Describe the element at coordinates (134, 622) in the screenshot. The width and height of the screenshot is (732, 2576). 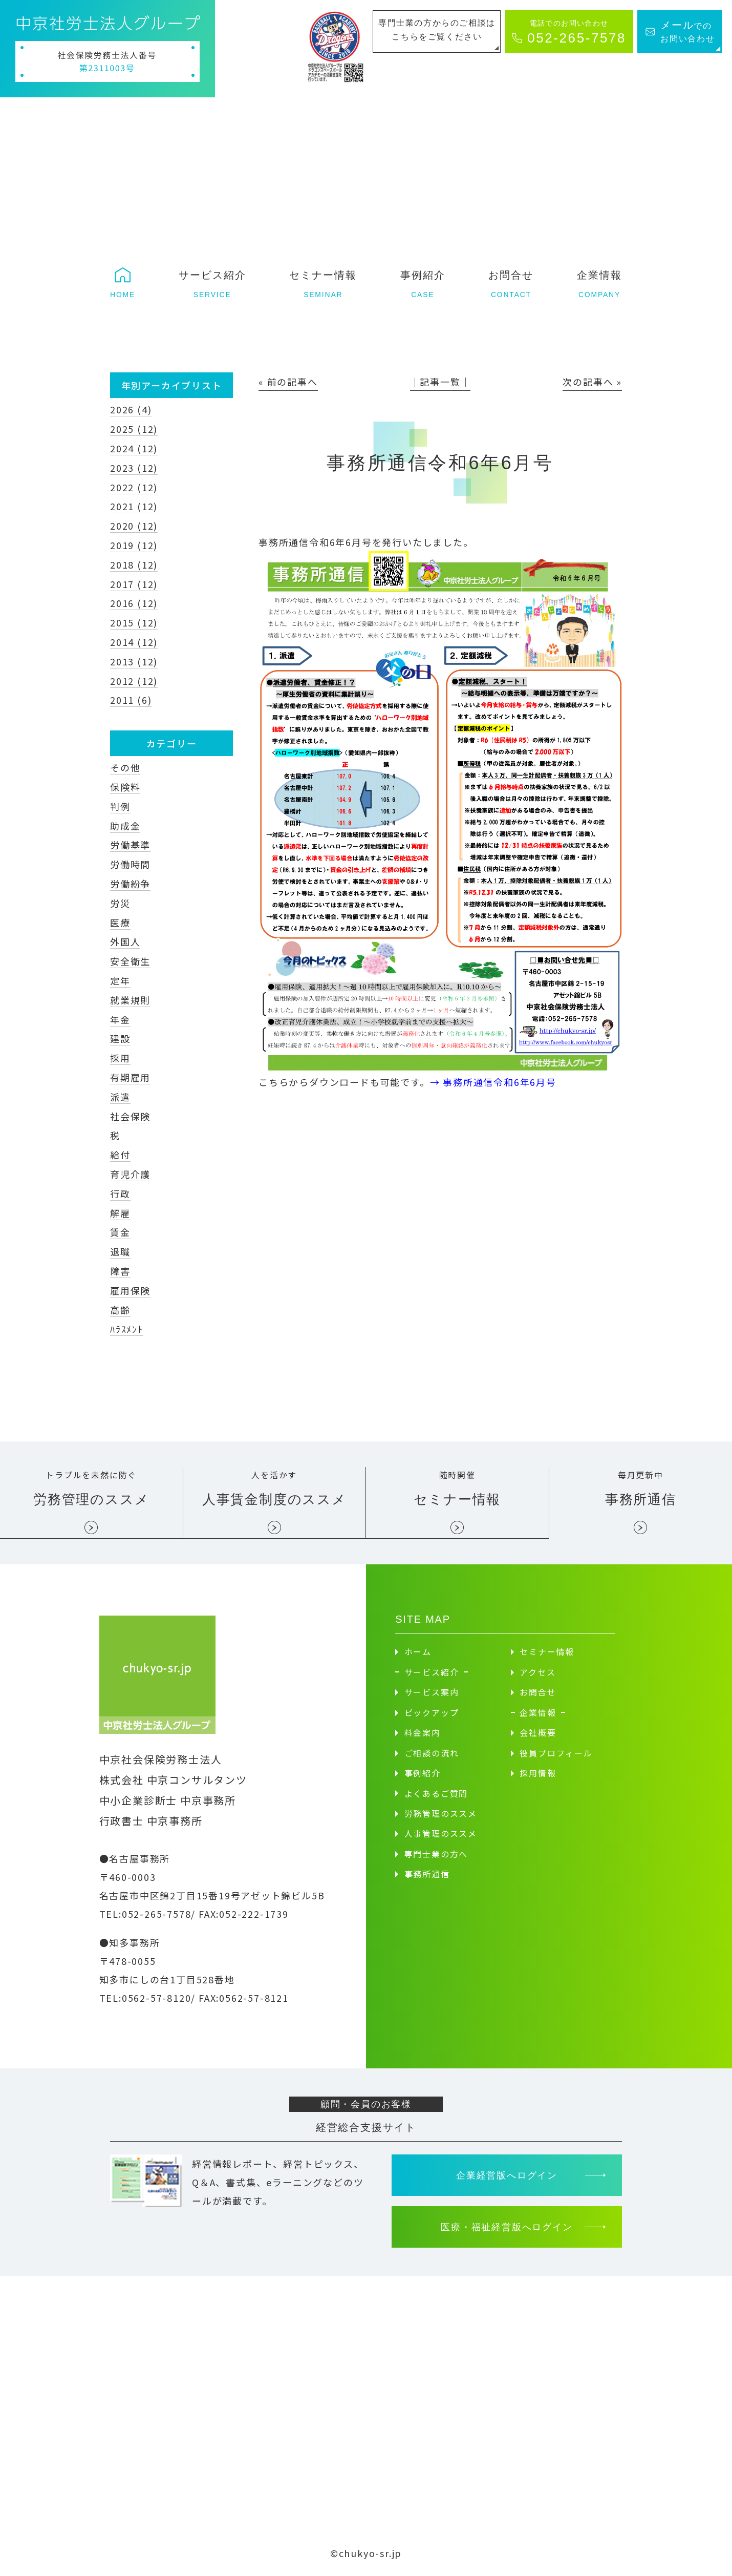
I see `2015 (12)` at that location.